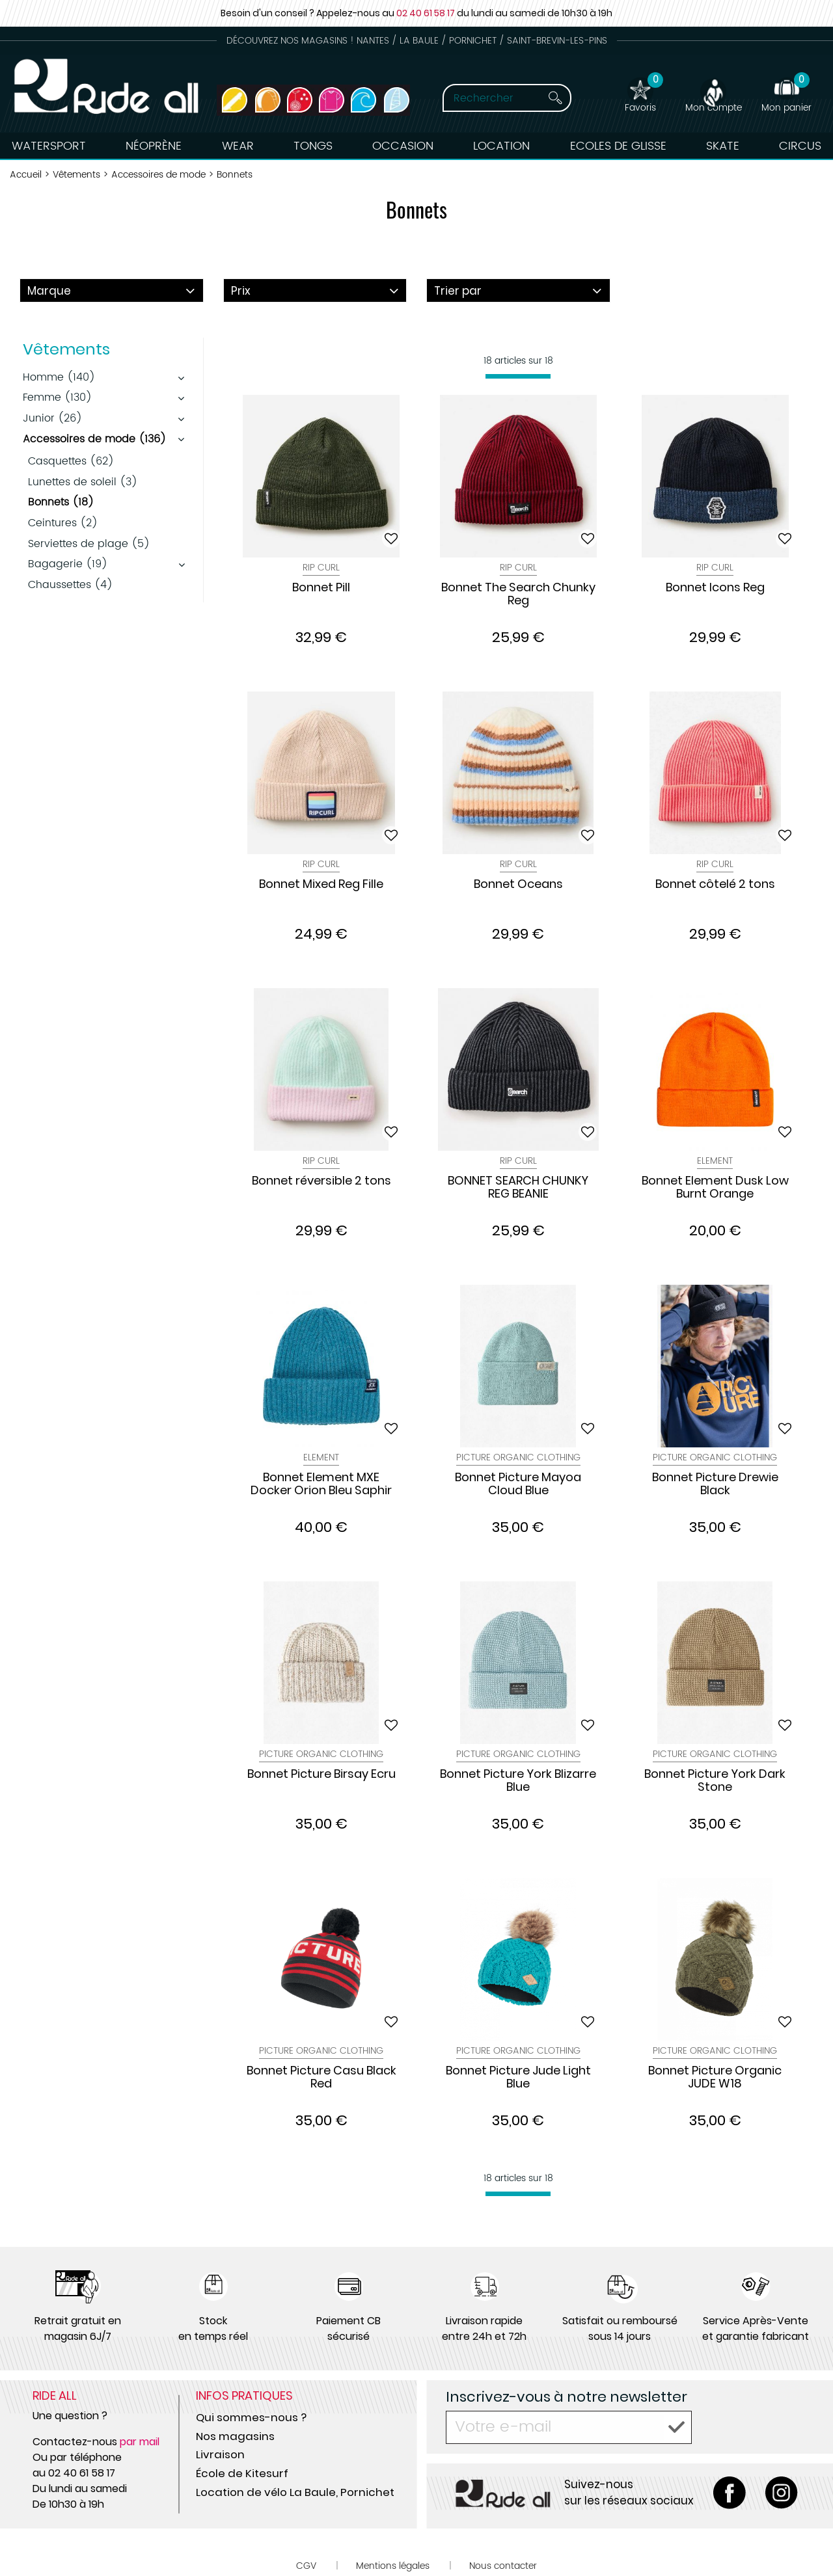 The height and width of the screenshot is (2576, 833). I want to click on Mentions légales, so click(393, 2565).